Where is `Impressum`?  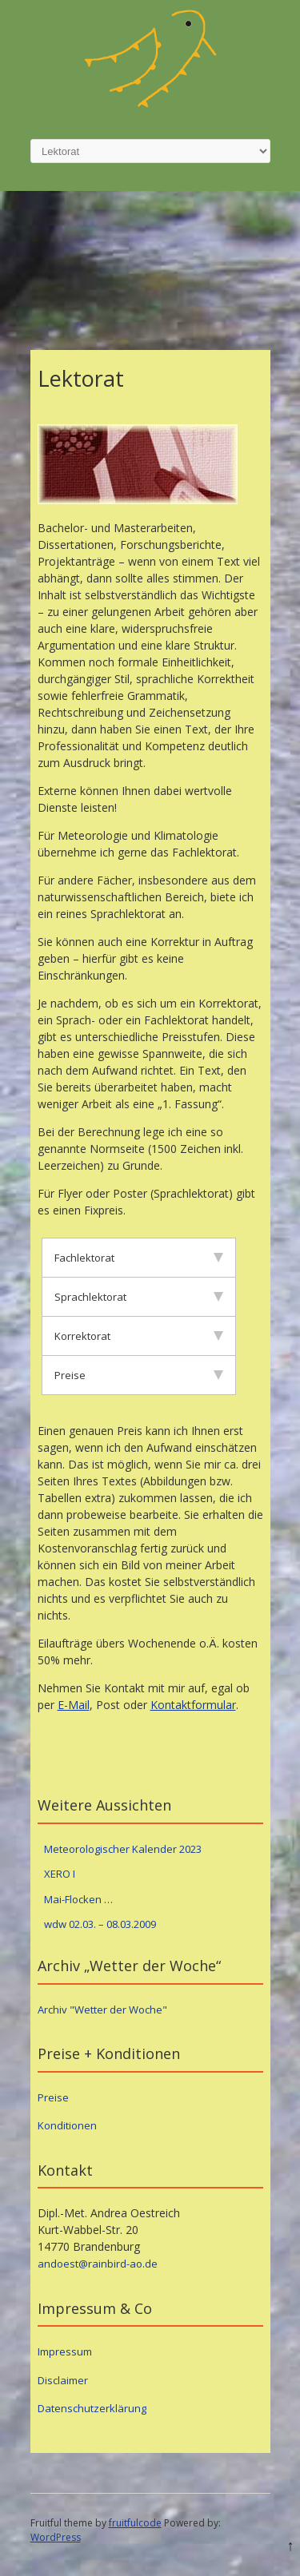 Impressum is located at coordinates (65, 2351).